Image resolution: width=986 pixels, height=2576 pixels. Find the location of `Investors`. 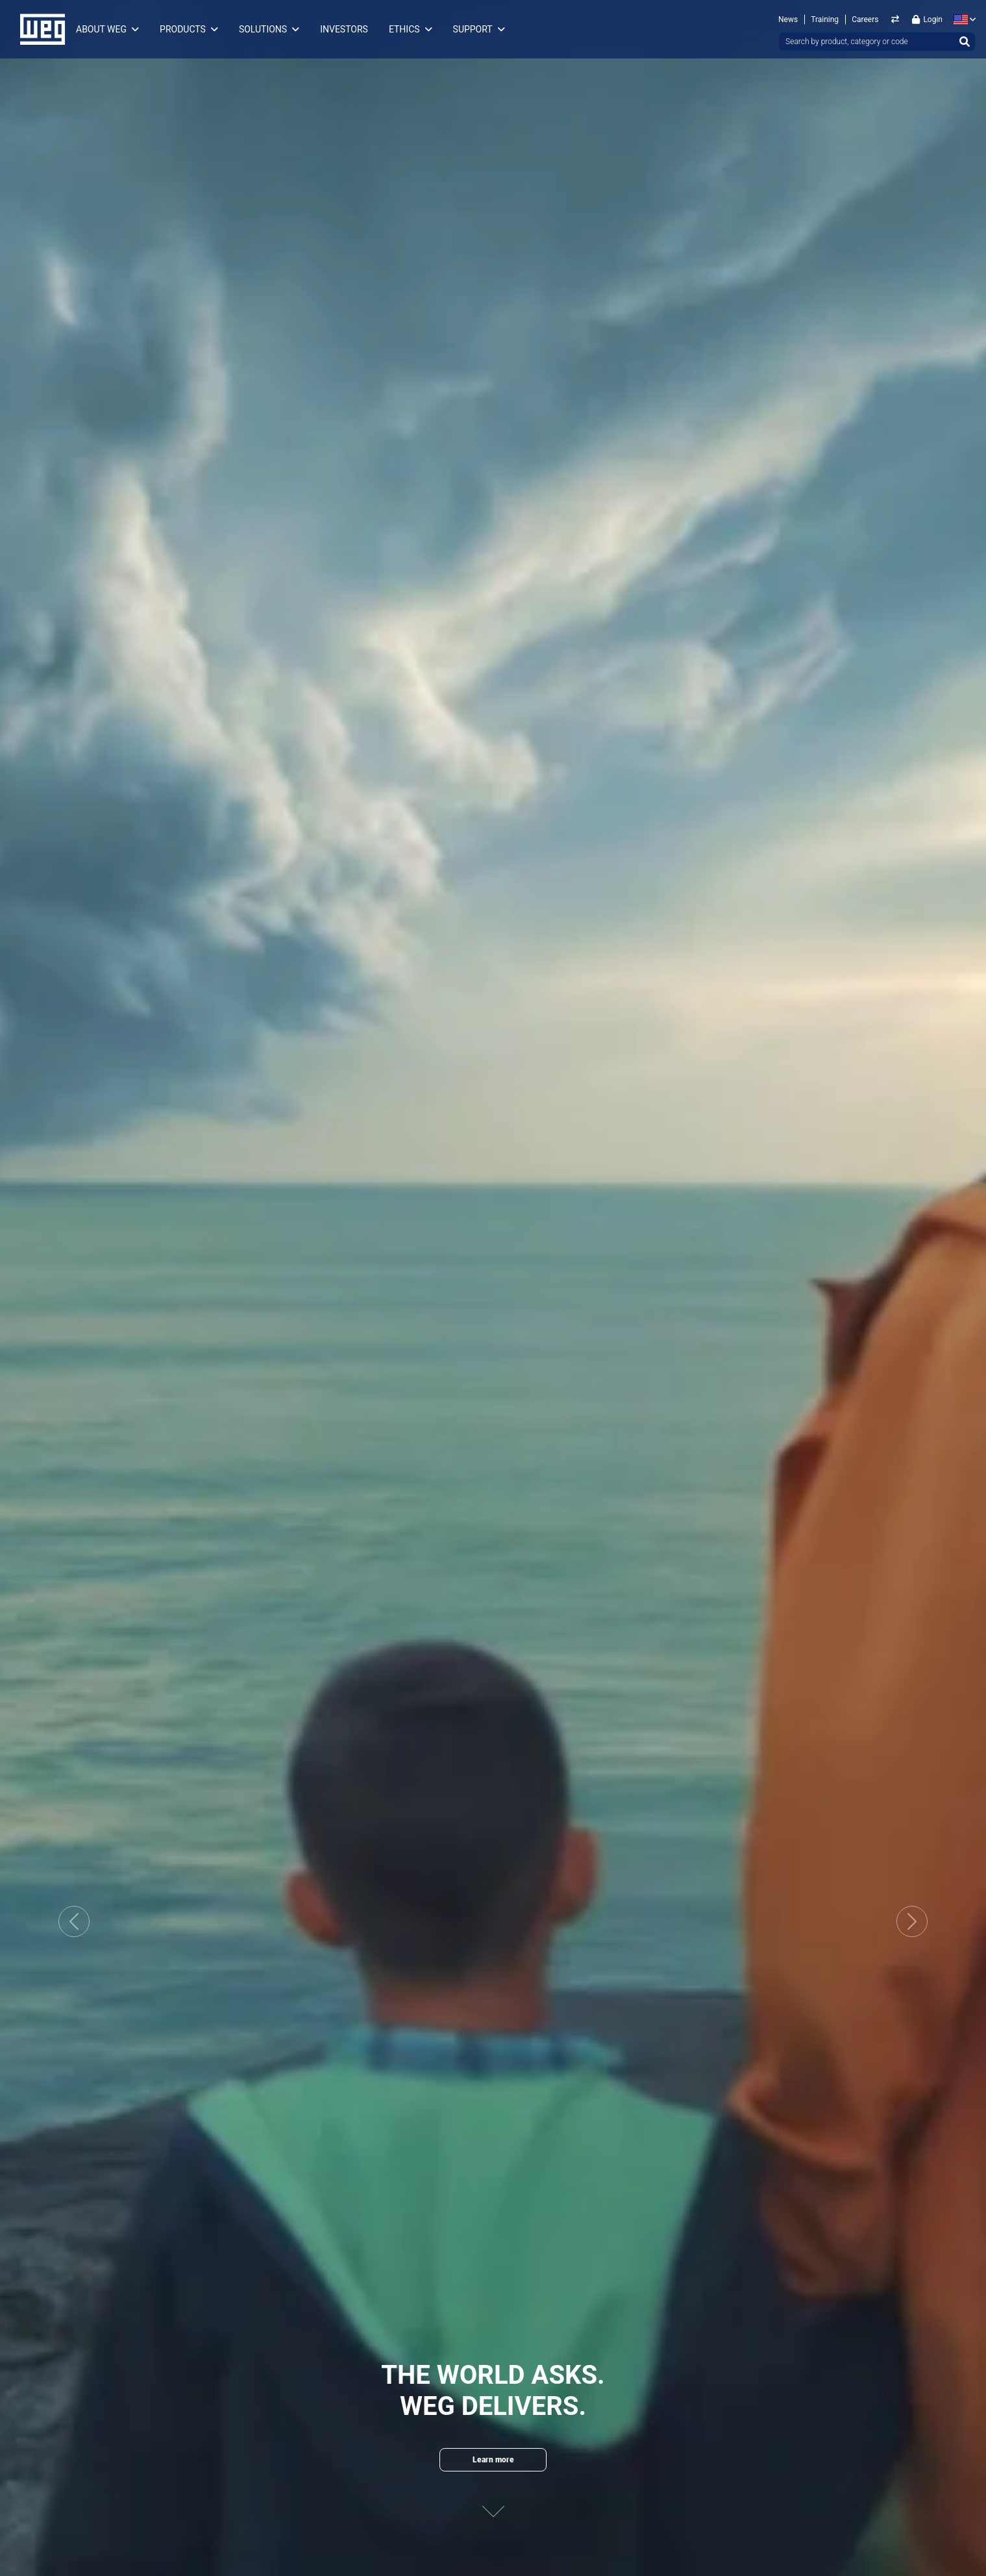

Investors is located at coordinates (344, 29).